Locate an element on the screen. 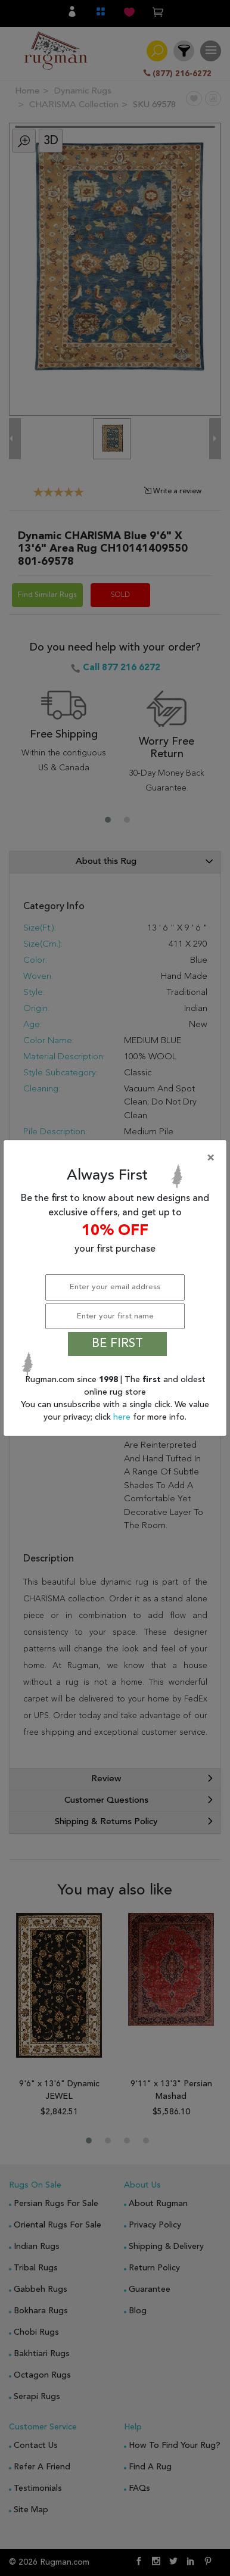 Image resolution: width=230 pixels, height=2576 pixels. [Close] is located at coordinates (117, 1158).